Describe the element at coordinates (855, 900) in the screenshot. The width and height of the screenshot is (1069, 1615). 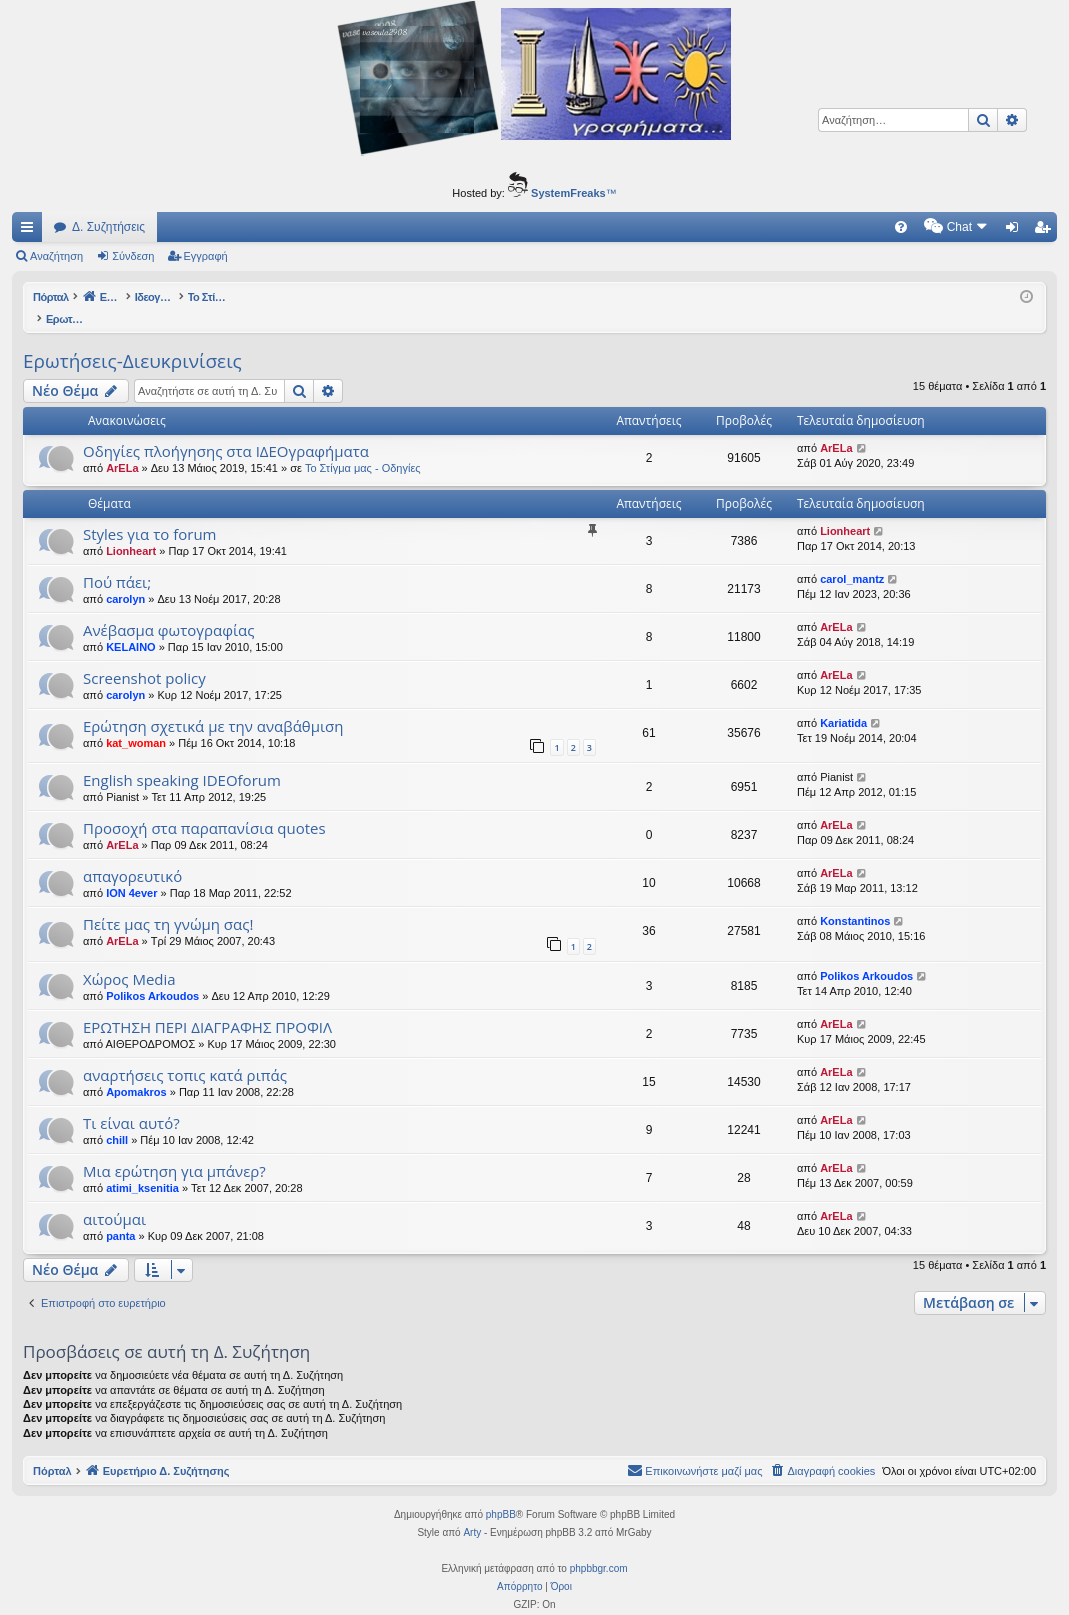
I see `Konstantinos` at that location.